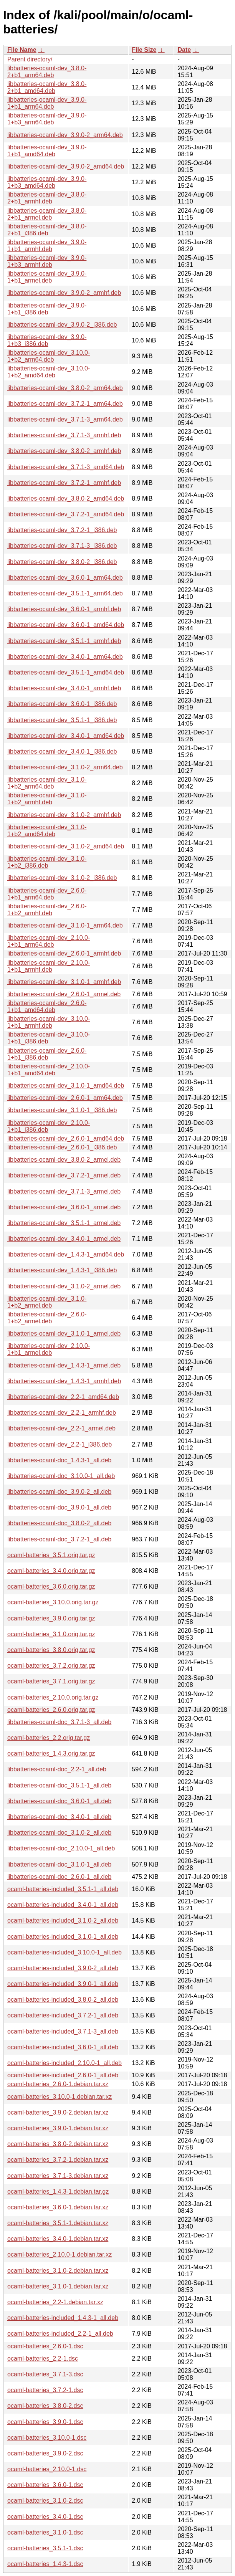 The image size is (235, 2576). Describe the element at coordinates (64, 1191) in the screenshot. I see `libbatteries-ocaml-dev_3.7.1-3_armel.deb` at that location.